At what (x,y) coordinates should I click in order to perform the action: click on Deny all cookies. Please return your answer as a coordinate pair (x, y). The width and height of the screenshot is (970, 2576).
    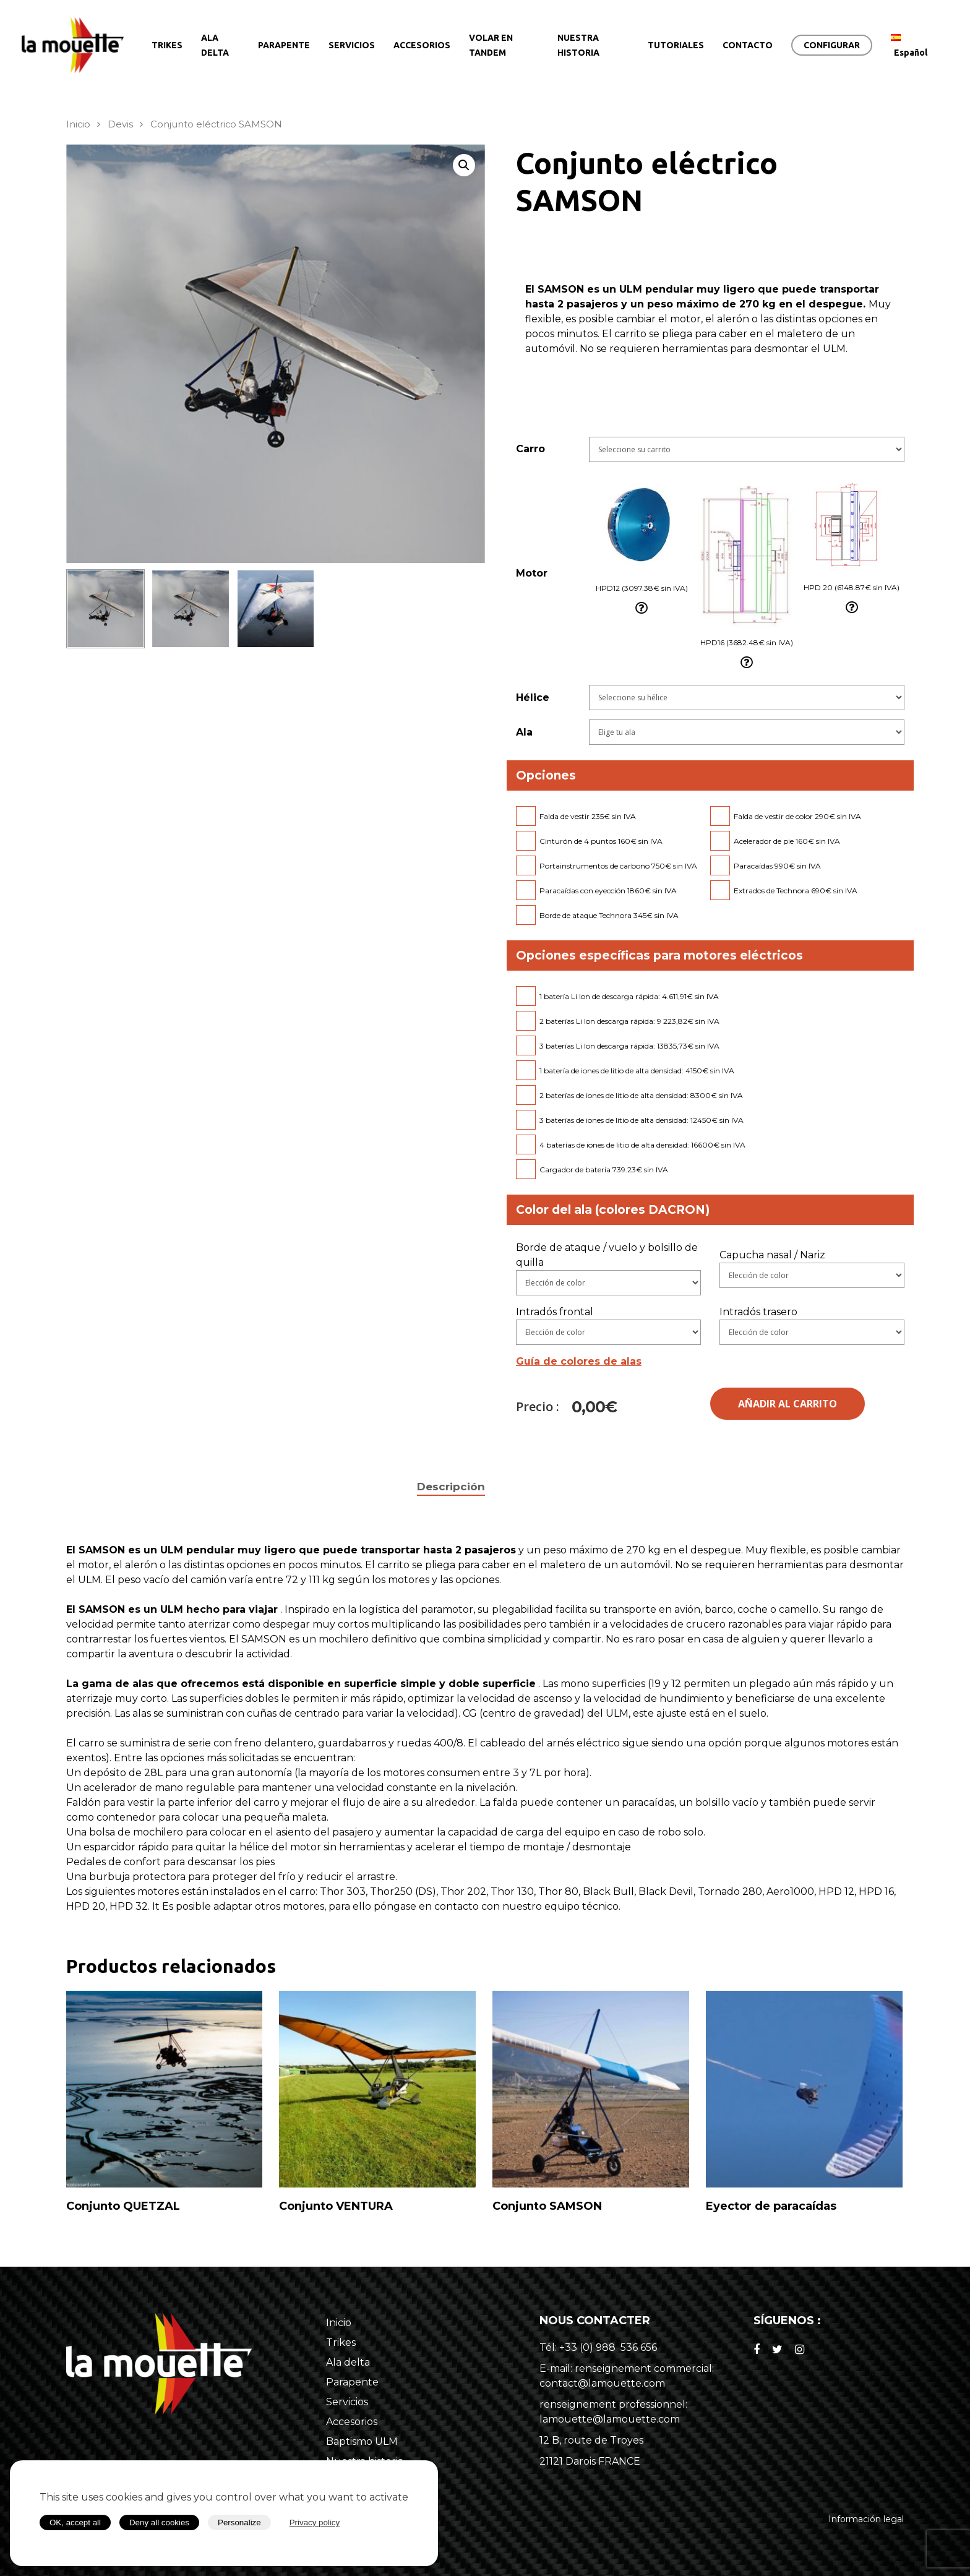
    Looking at the image, I should click on (159, 2522).